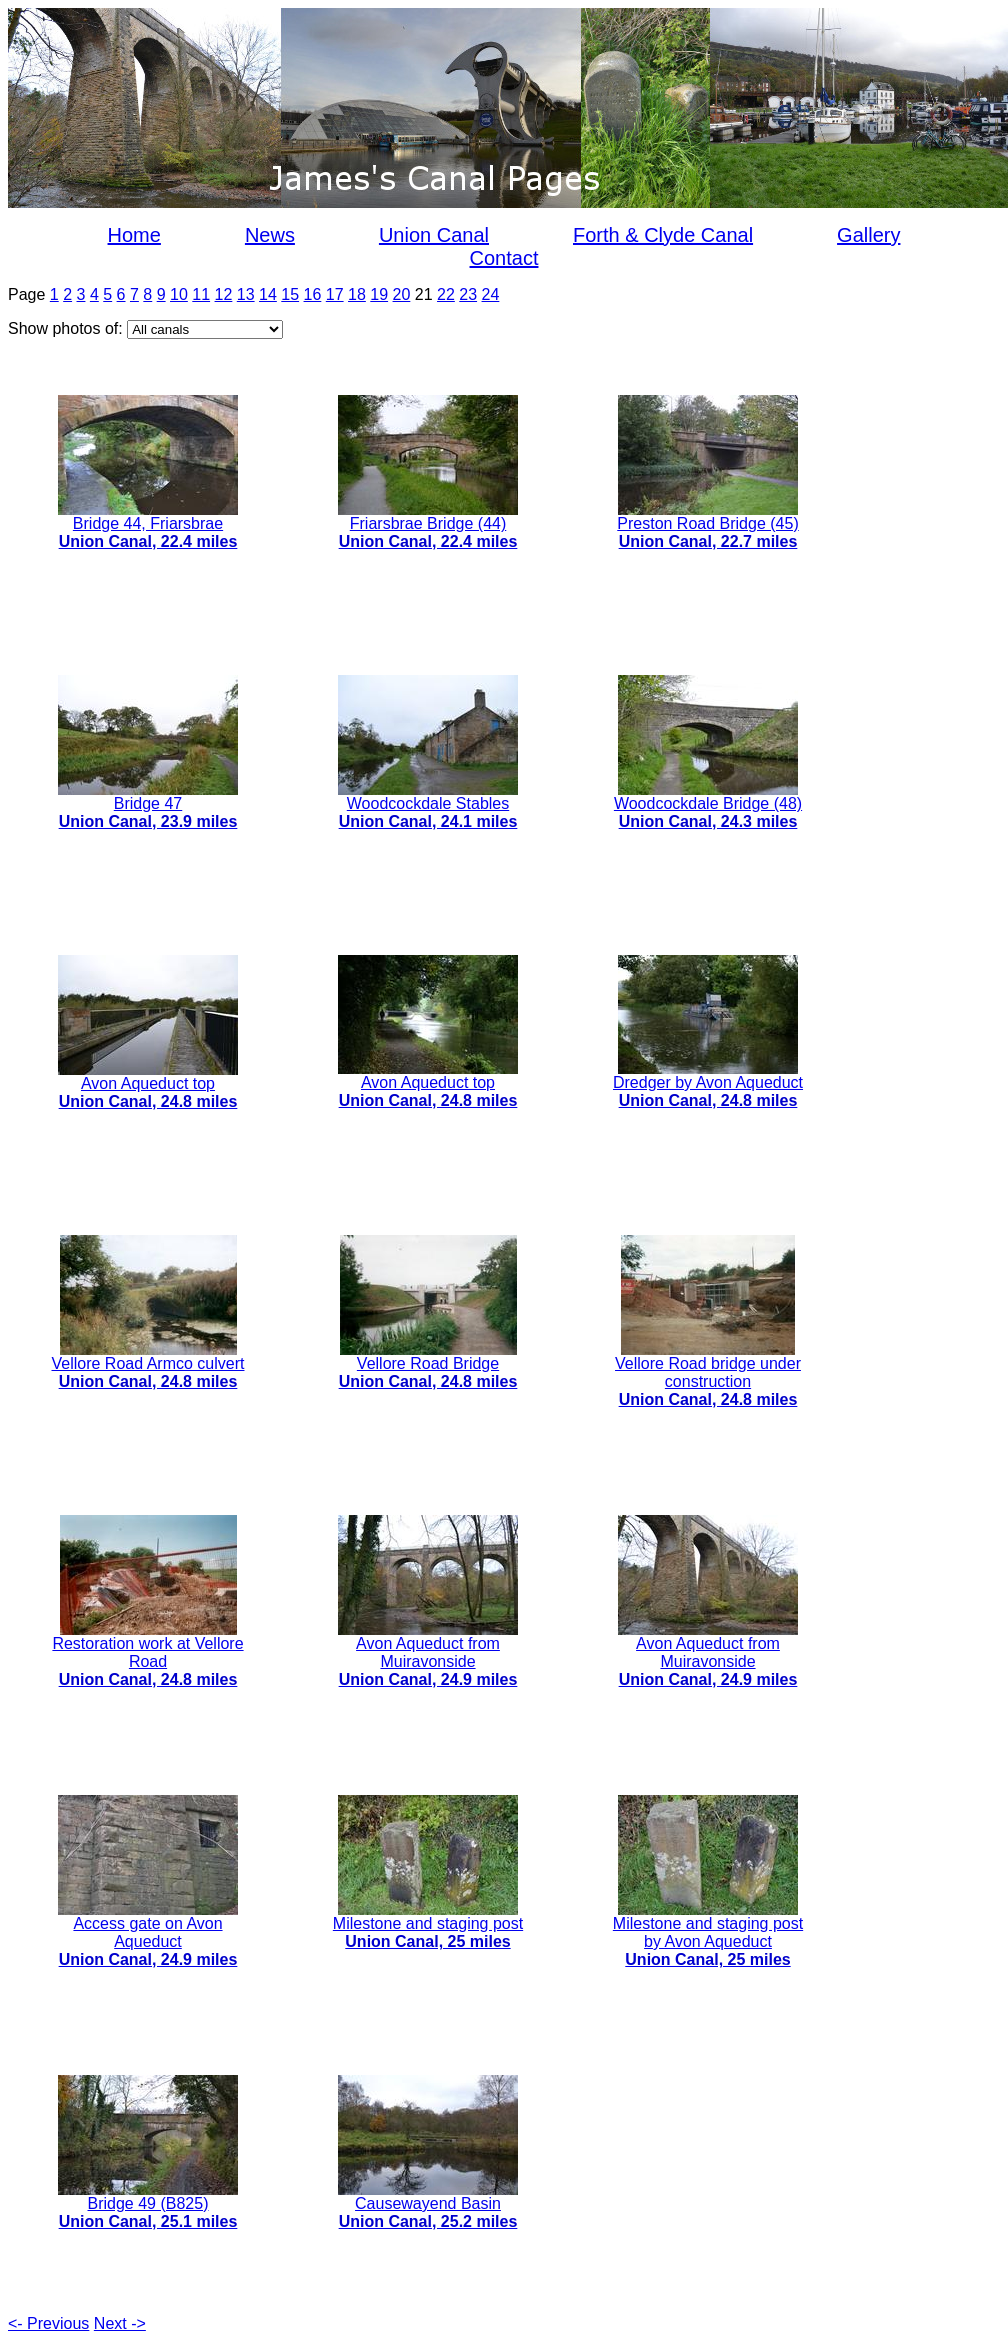 The width and height of the screenshot is (1008, 2349). What do you see at coordinates (148, 1085) in the screenshot?
I see `Avon Aqueduct top` at bounding box center [148, 1085].